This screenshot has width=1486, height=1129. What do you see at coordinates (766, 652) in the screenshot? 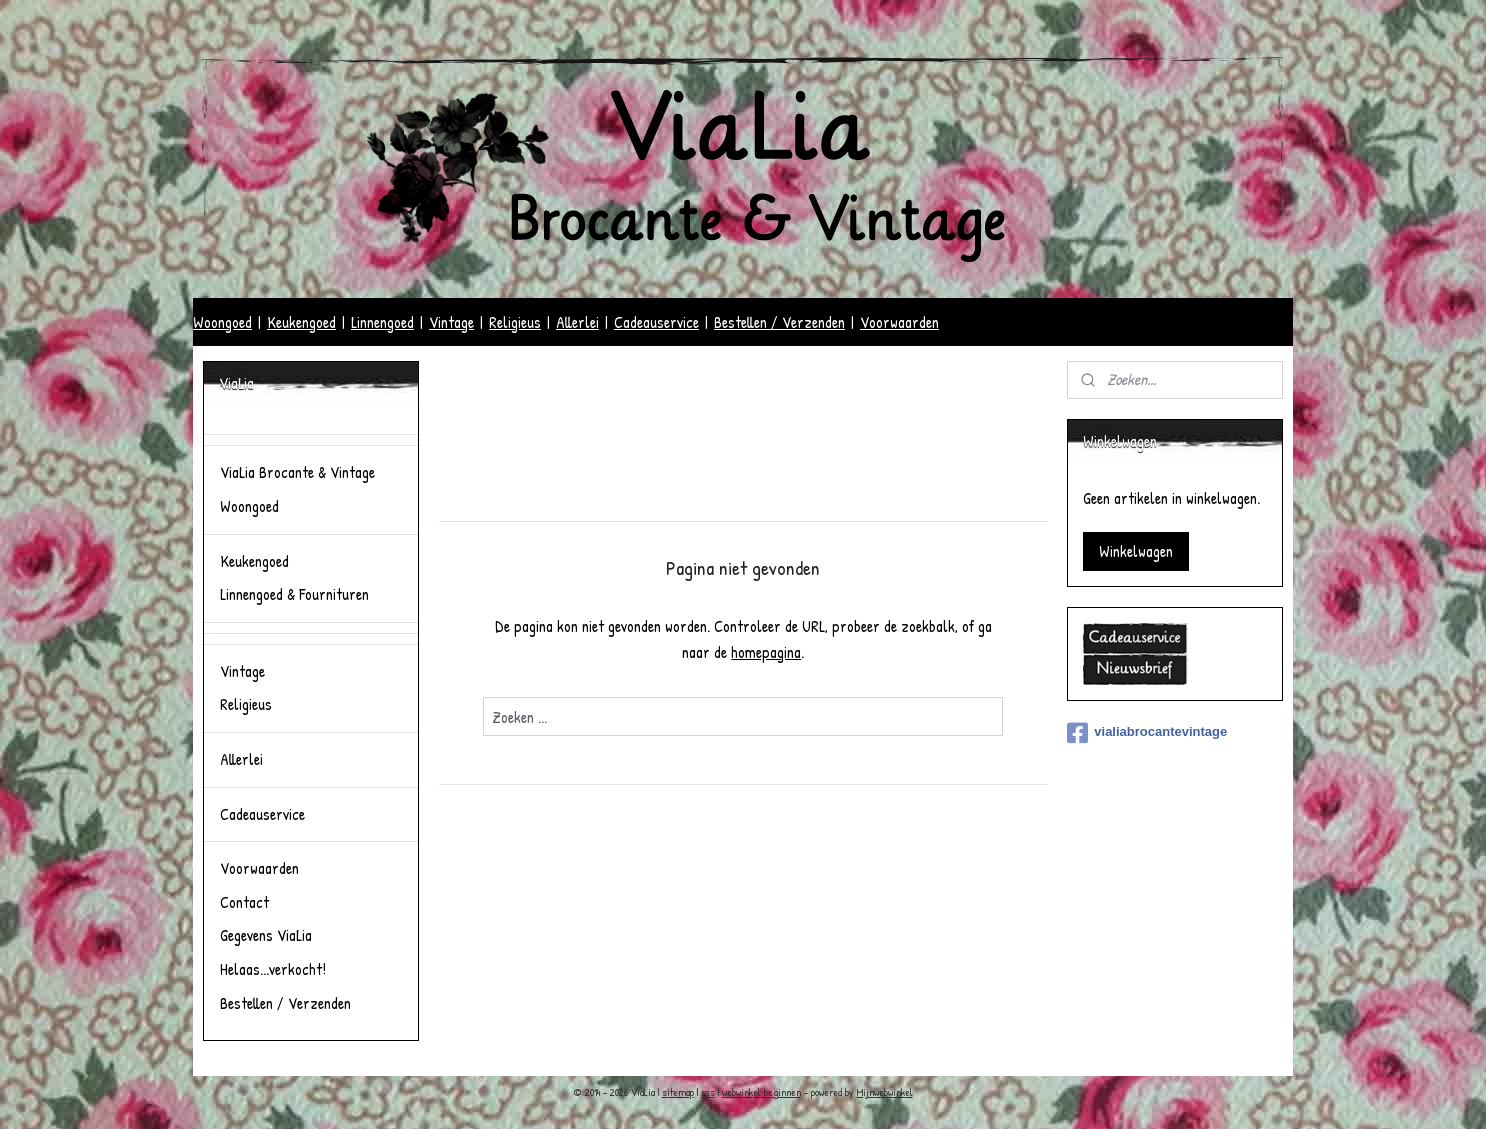
I see `homepagina` at bounding box center [766, 652].